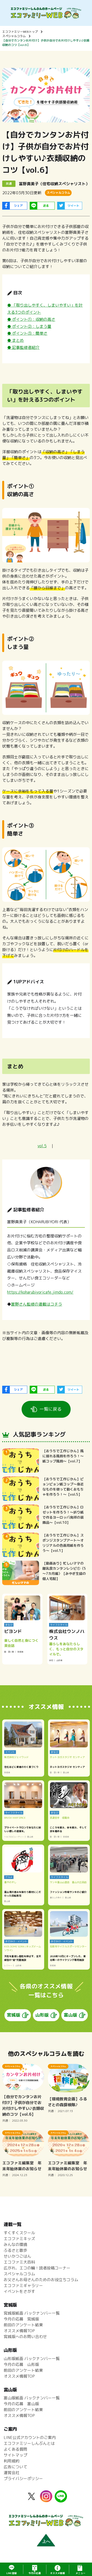  I want to click on すくすくスクール, so click(19, 2232).